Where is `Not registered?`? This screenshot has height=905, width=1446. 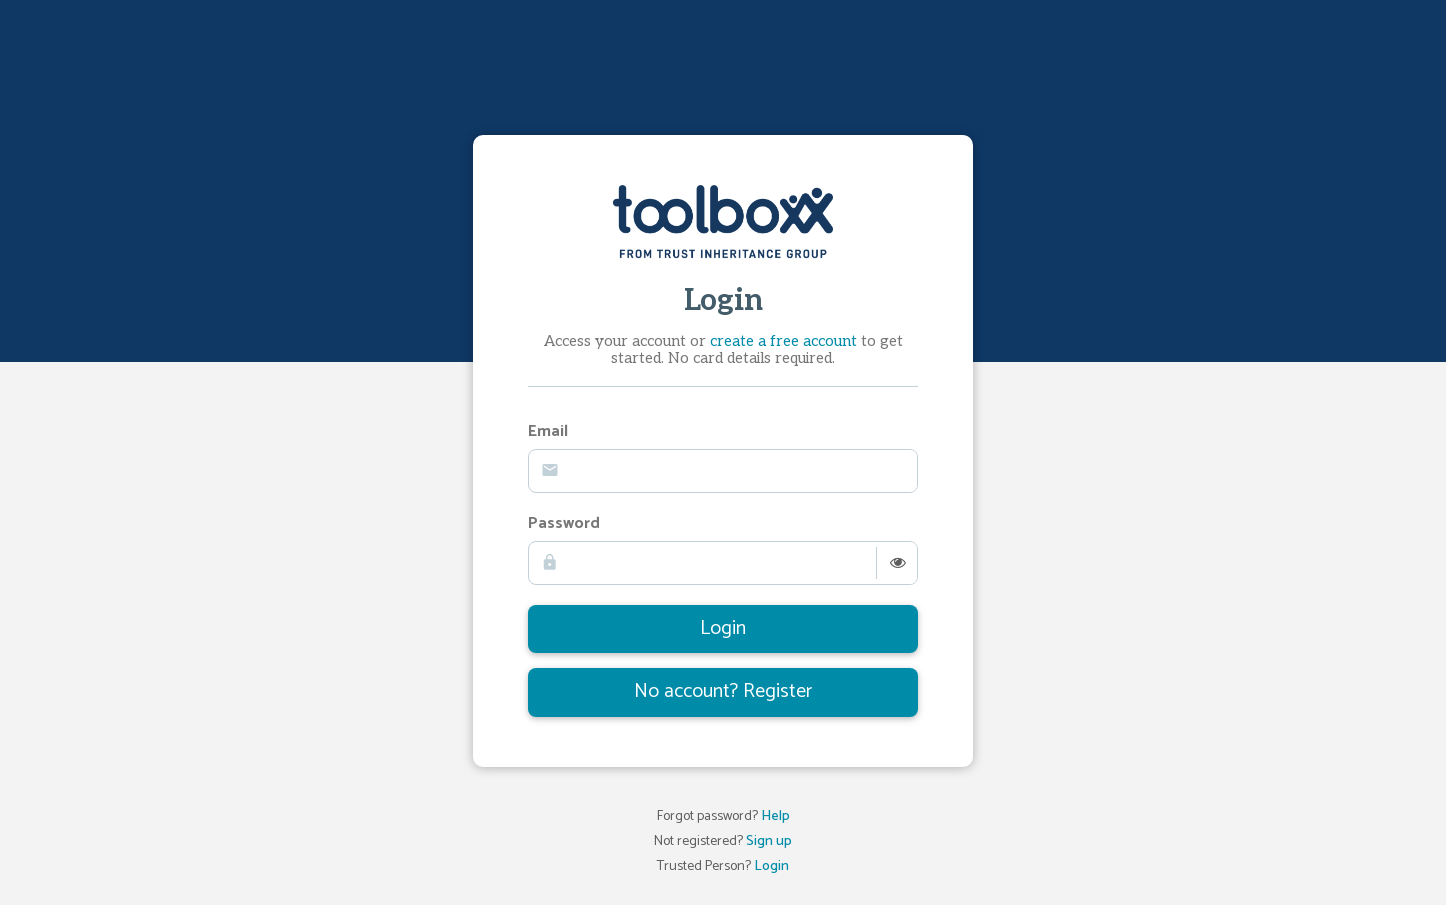
Not registered? is located at coordinates (723, 842).